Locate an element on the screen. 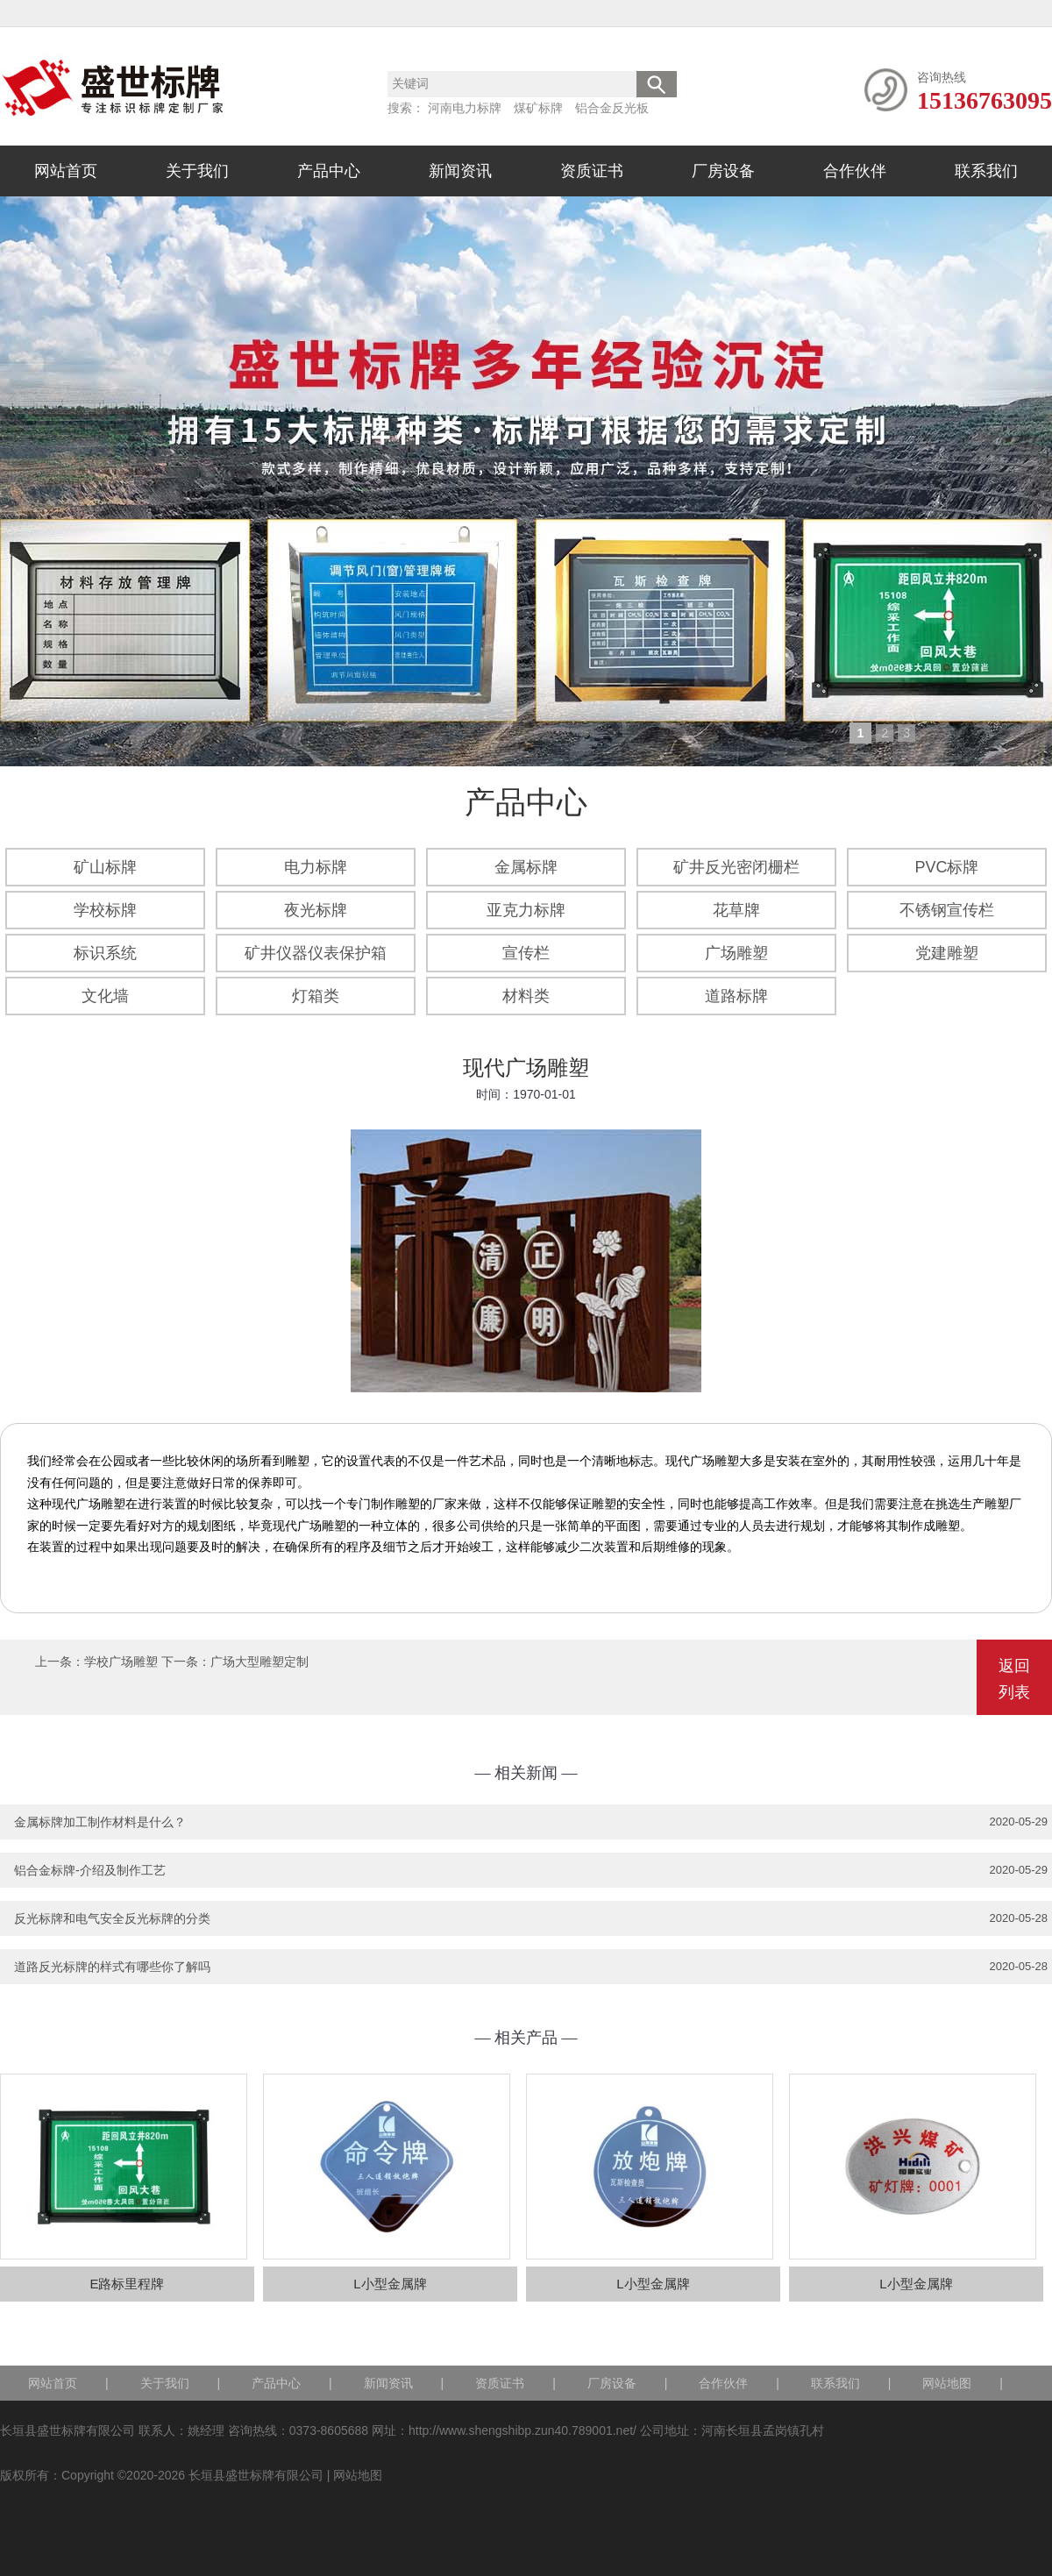 The height and width of the screenshot is (2576, 1052). 产品中心 is located at coordinates (328, 171).